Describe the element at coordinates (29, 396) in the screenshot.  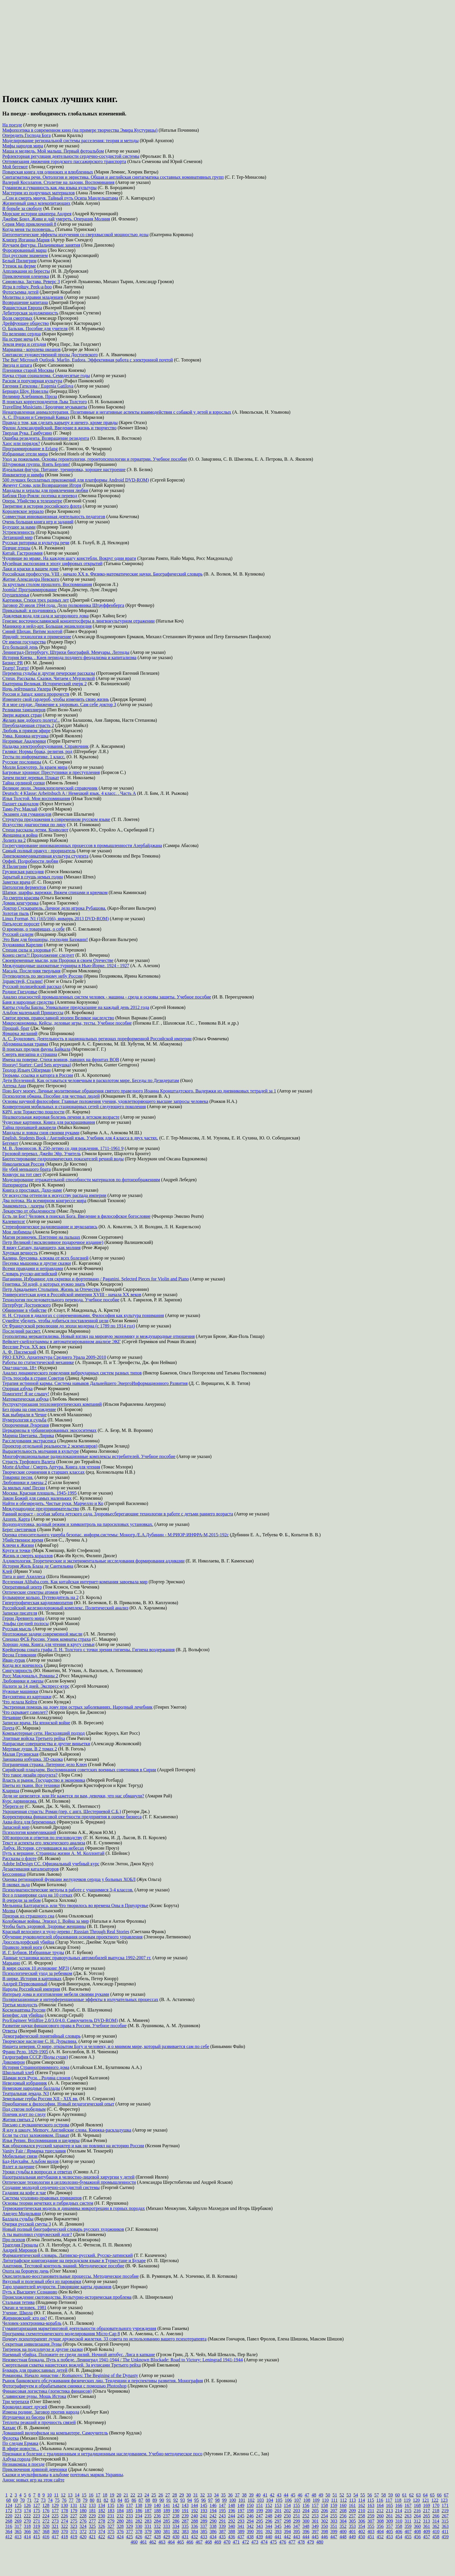
I see `Велимир Хлебников. Проза` at that location.